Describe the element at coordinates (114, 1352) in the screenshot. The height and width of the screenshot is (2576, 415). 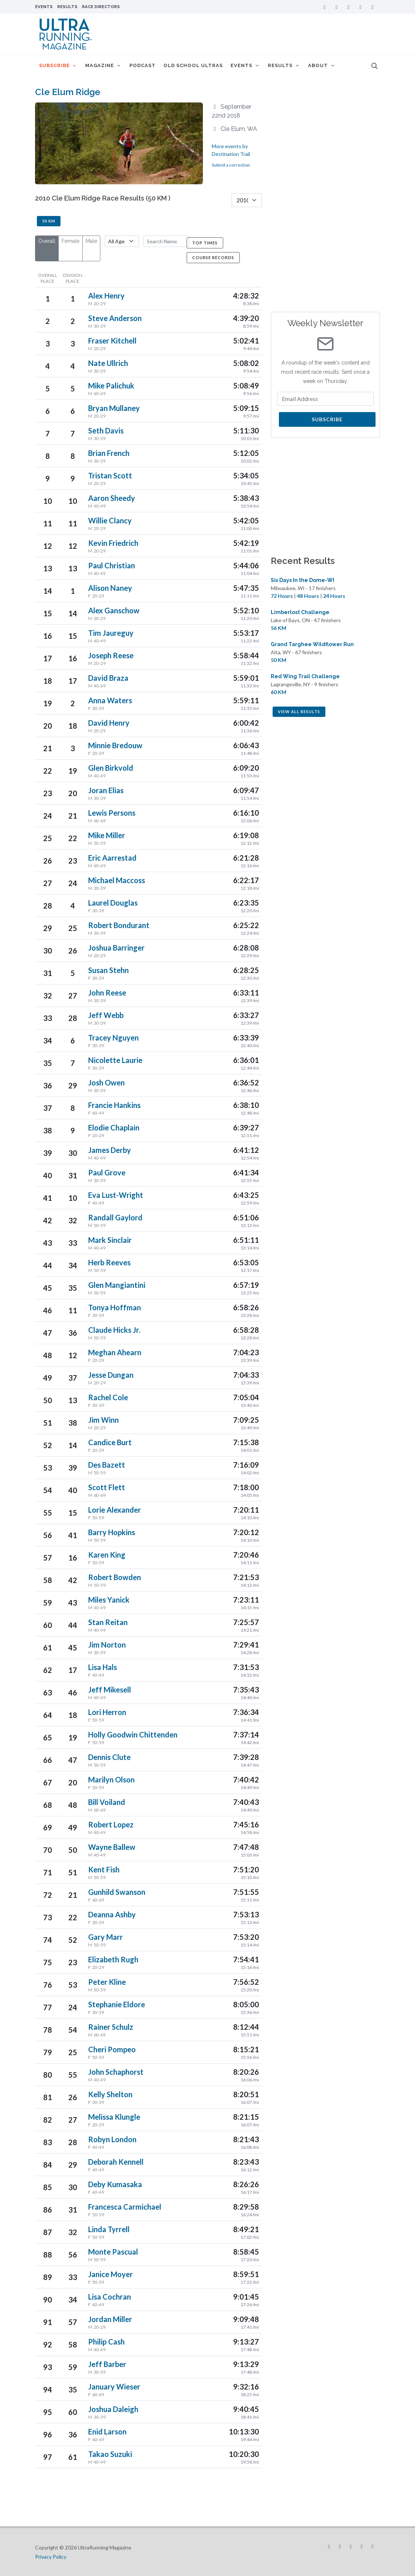
I see `Meghan Ahearn` at that location.